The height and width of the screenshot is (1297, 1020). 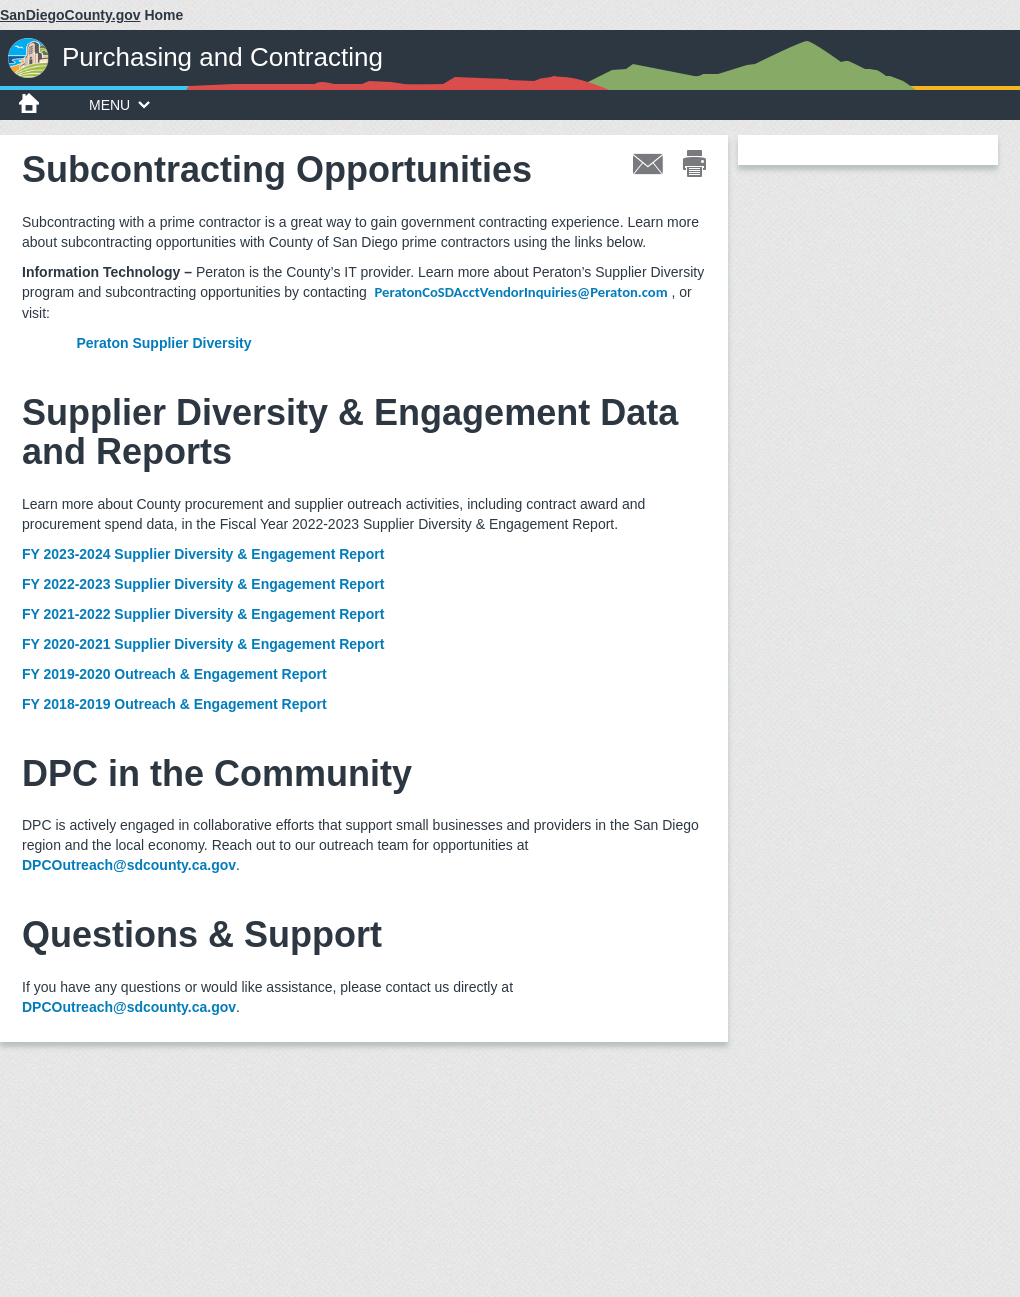 What do you see at coordinates (129, 865) in the screenshot?
I see `DPCOutreach@sdcounty.ca.gov` at bounding box center [129, 865].